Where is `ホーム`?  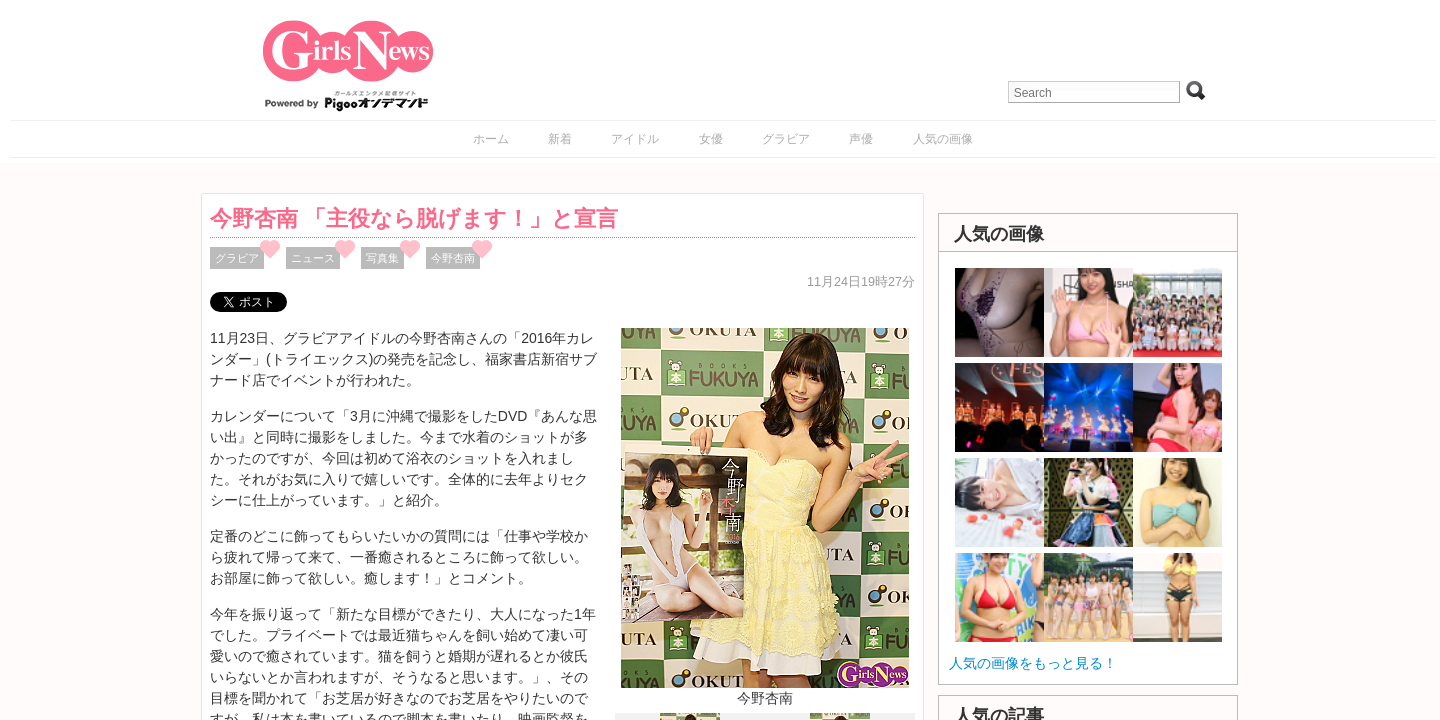 ホーム is located at coordinates (491, 139).